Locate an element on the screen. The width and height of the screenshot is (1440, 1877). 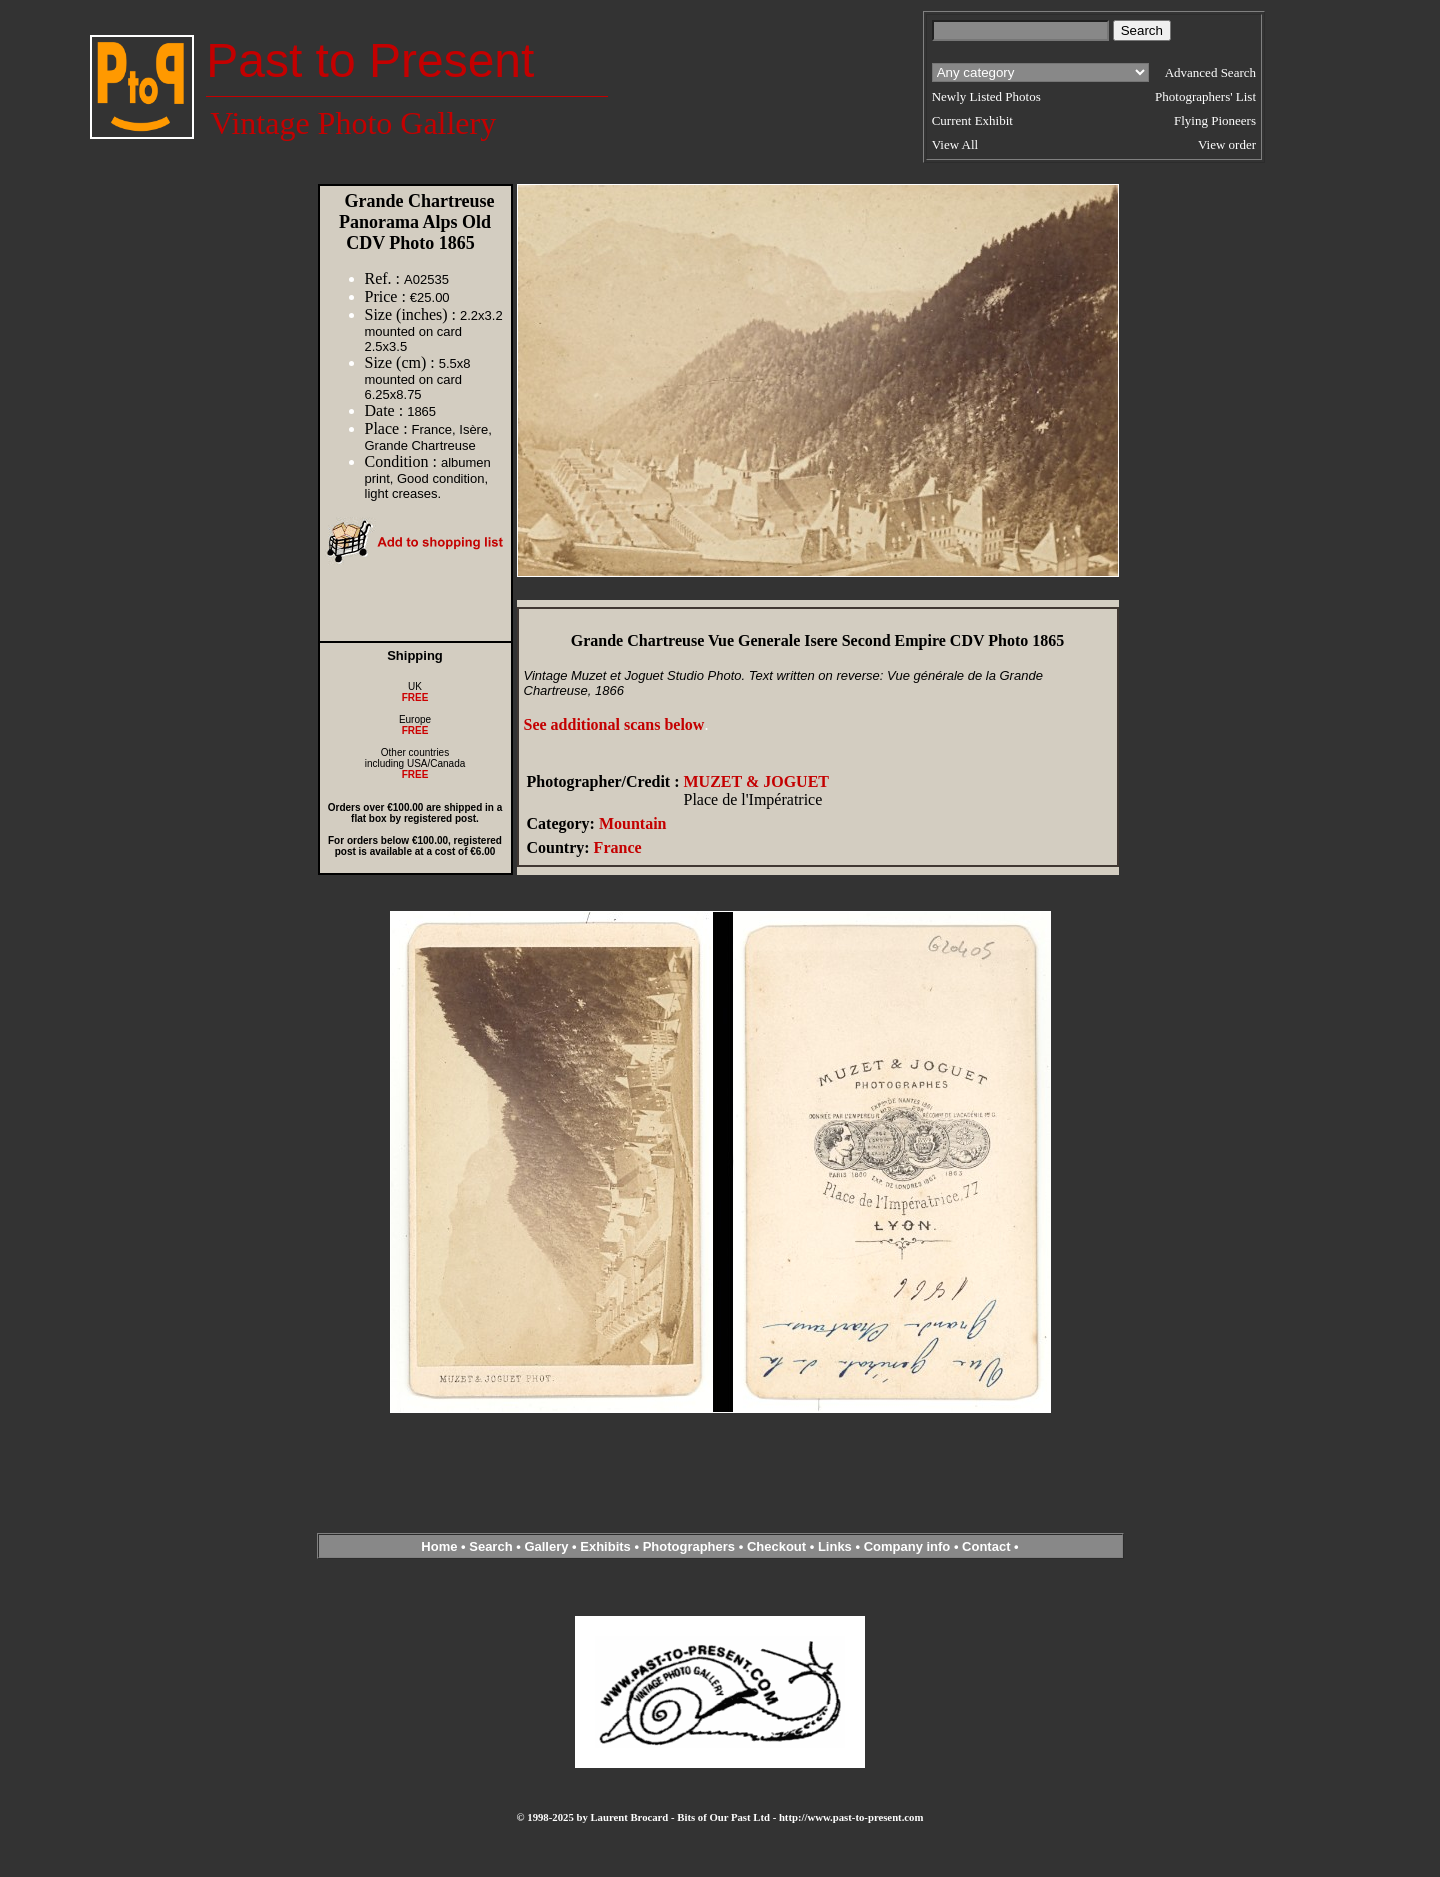
Home is located at coordinates (439, 1546).